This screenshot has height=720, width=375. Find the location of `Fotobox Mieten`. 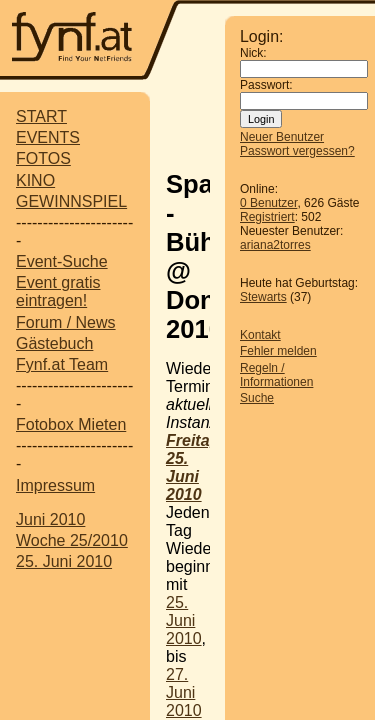

Fotobox Mieten is located at coordinates (71, 424).